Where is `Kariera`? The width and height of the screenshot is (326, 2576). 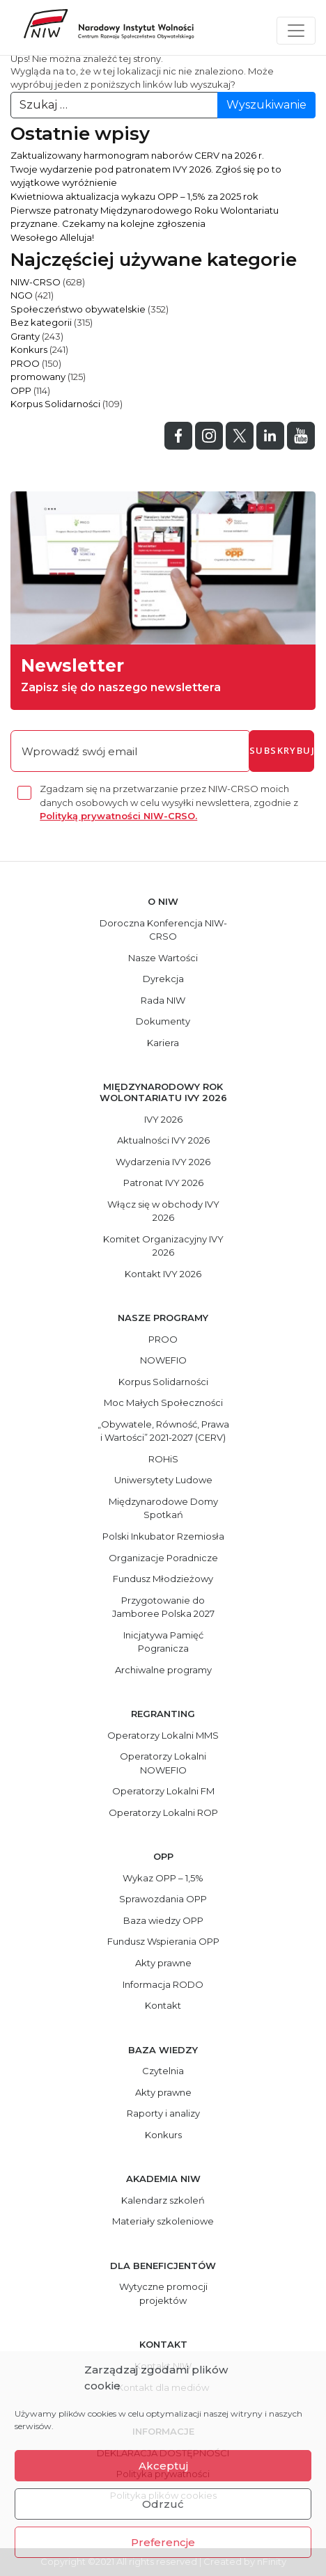 Kariera is located at coordinates (163, 1042).